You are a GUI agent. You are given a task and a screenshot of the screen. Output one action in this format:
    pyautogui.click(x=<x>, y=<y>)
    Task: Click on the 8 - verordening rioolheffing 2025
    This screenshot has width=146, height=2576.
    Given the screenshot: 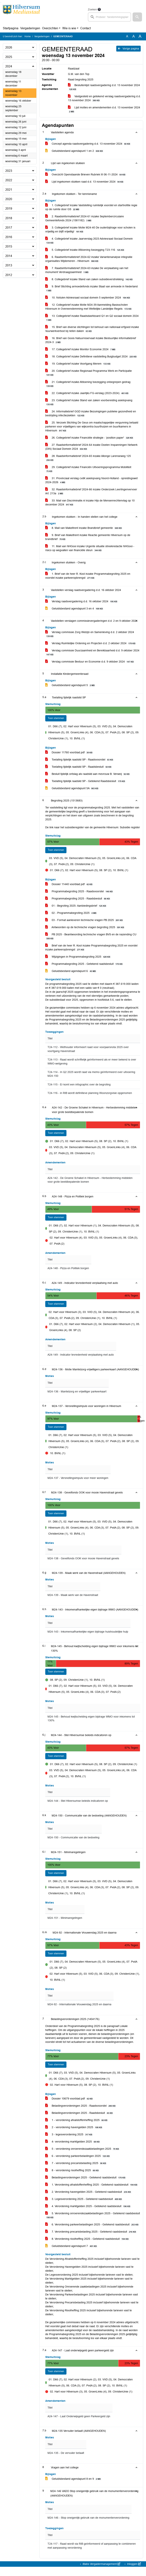 What is the action you would take?
    pyautogui.click(x=72, y=2174)
    